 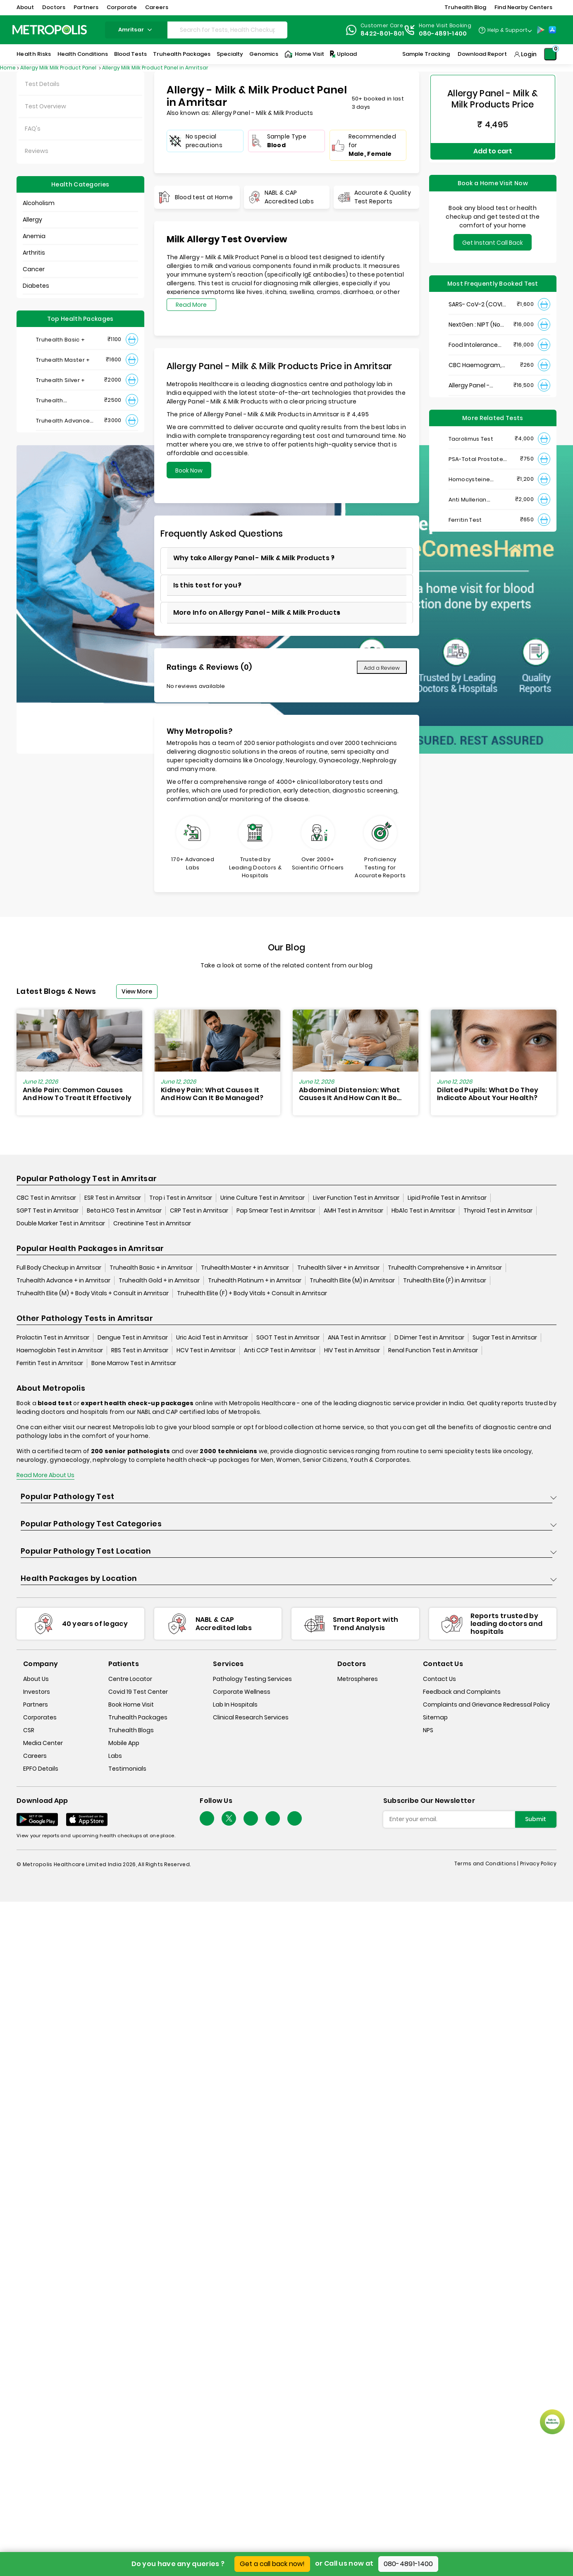 What do you see at coordinates (288, 1338) in the screenshot?
I see `SGOT Test in Amritsar` at bounding box center [288, 1338].